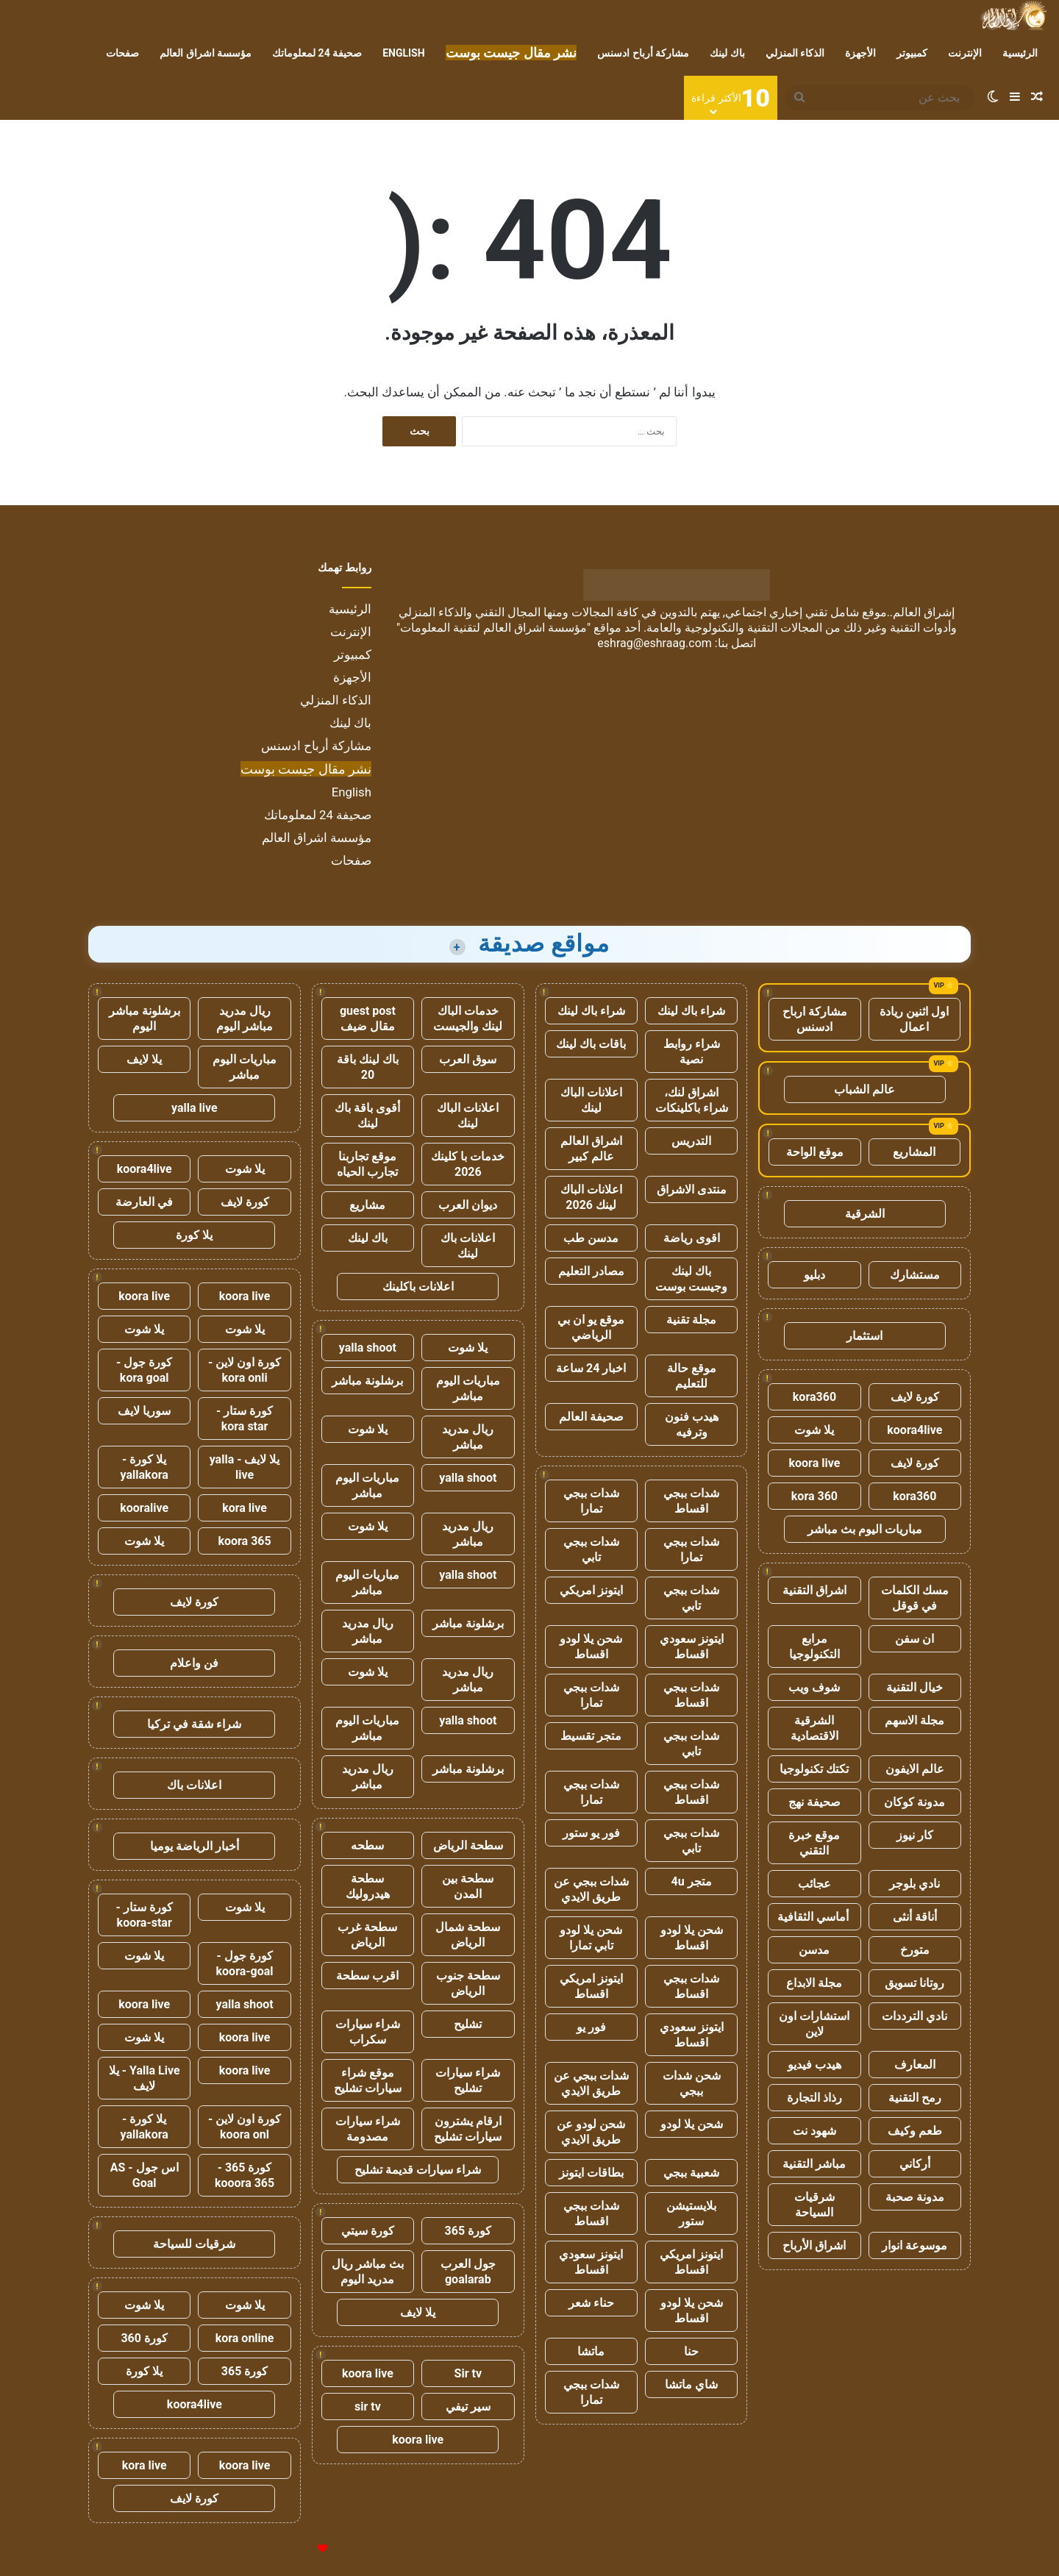 This screenshot has width=1059, height=2576. I want to click on شهود نت, so click(814, 2131).